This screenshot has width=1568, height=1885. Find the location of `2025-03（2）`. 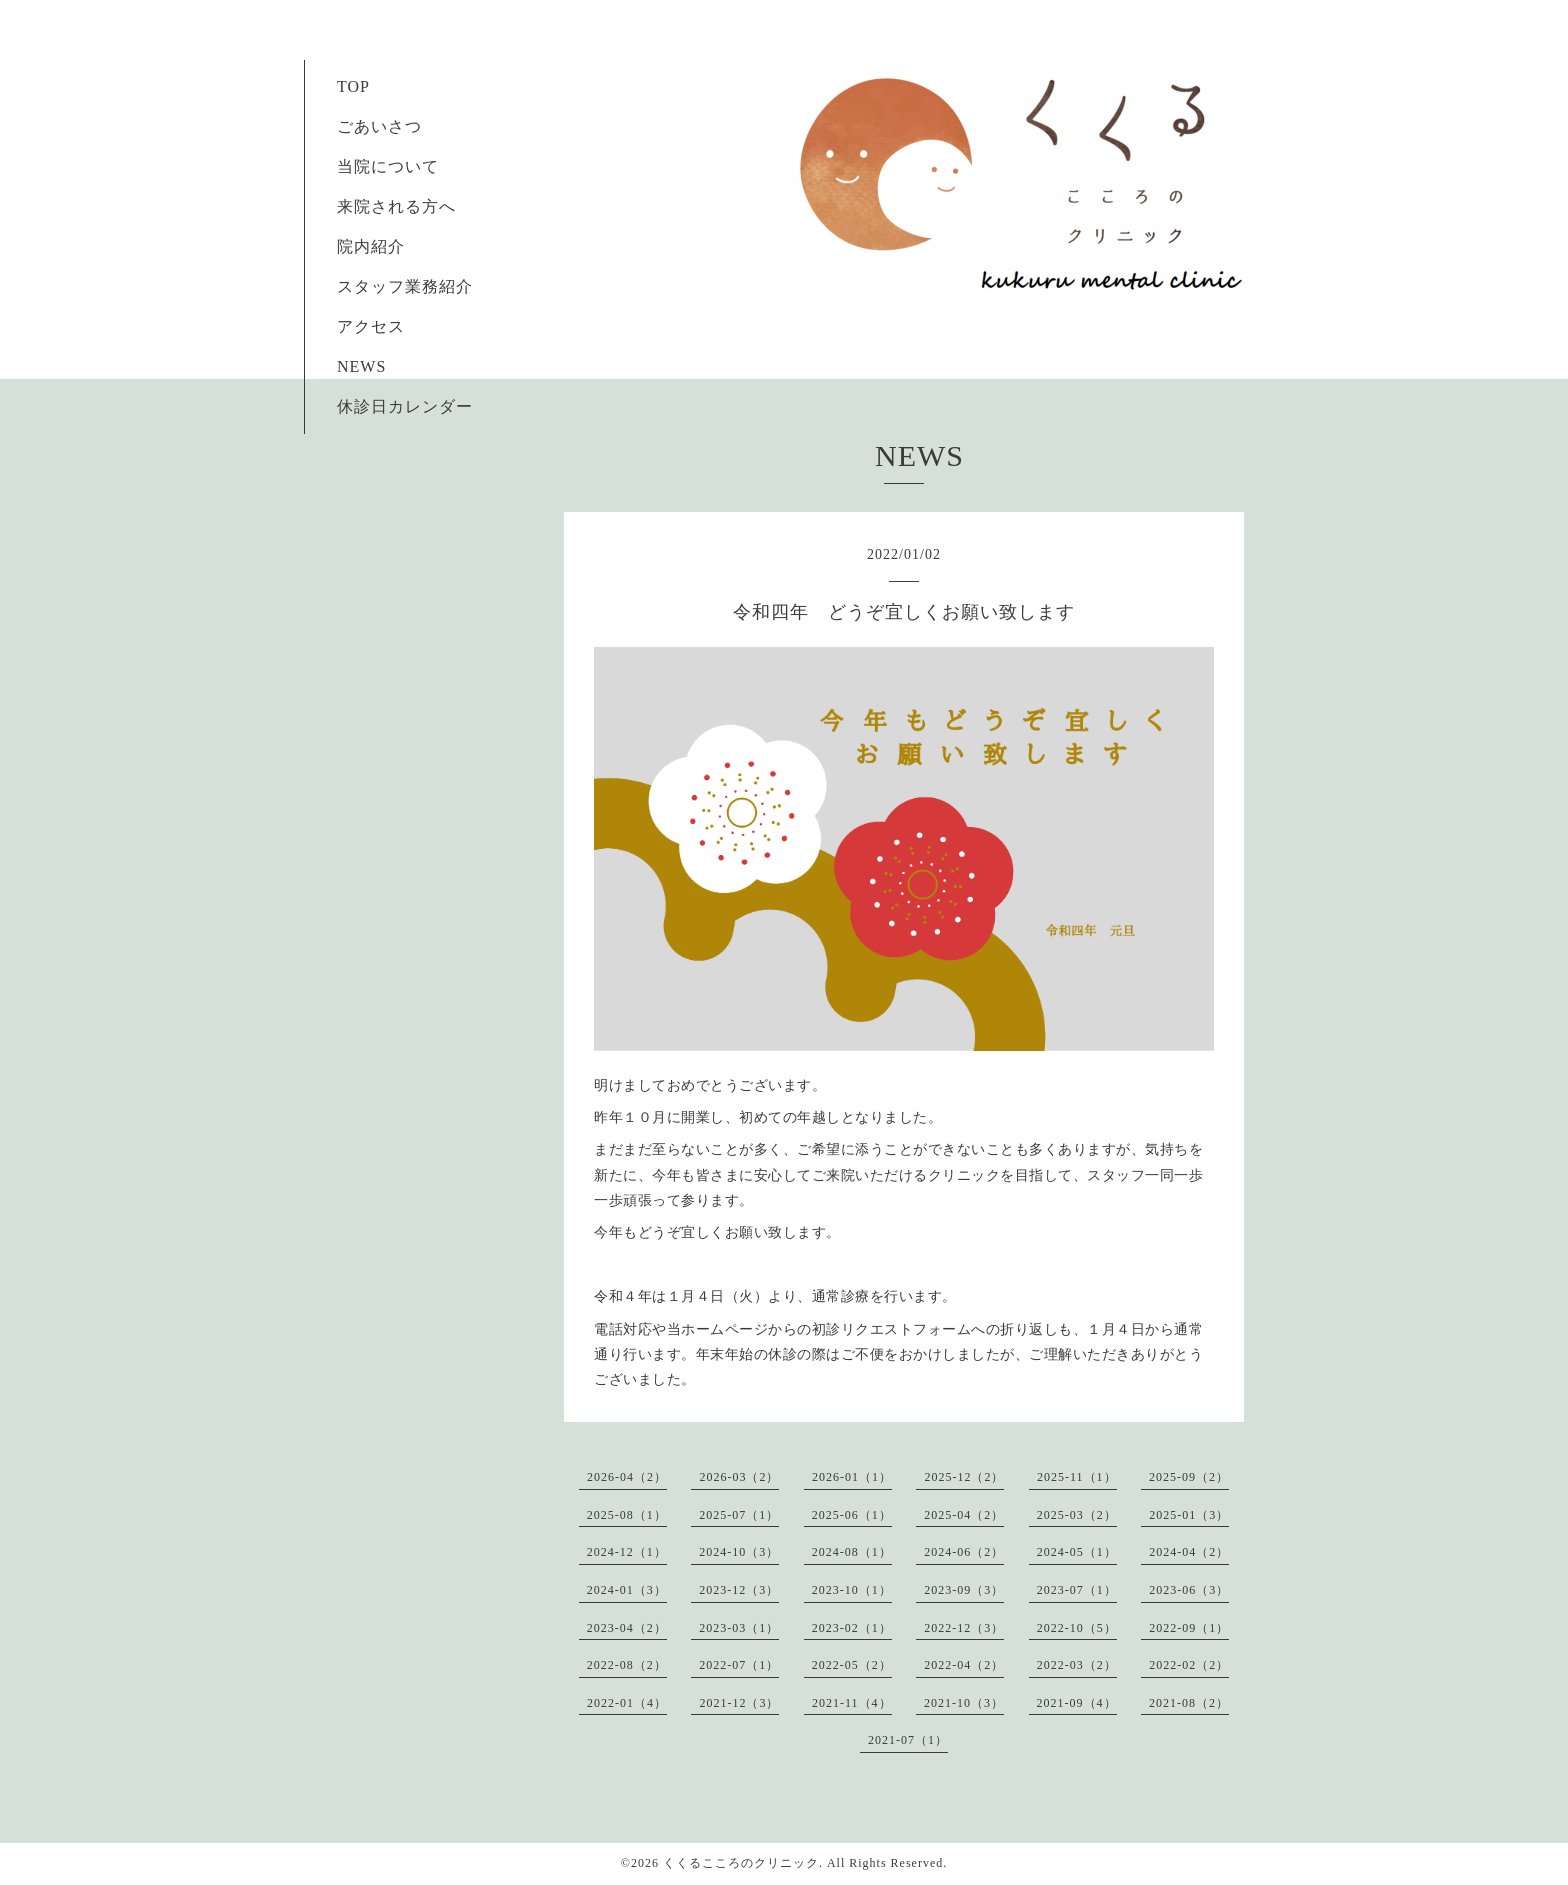

2025-03（2） is located at coordinates (1077, 1515).